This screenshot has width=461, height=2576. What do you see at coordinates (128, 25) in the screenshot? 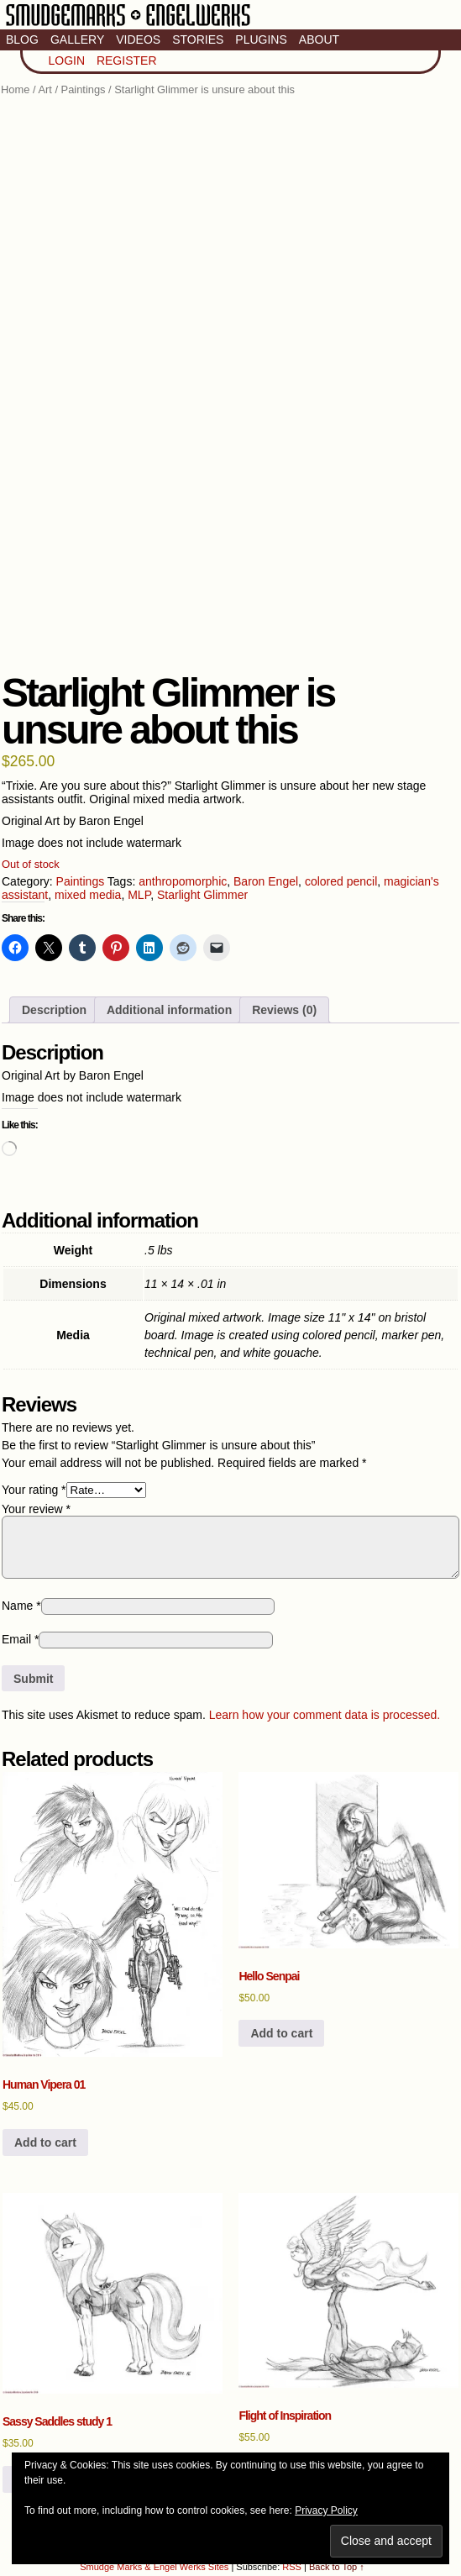
I see `Smudge Marks & Engel Werks` at bounding box center [128, 25].